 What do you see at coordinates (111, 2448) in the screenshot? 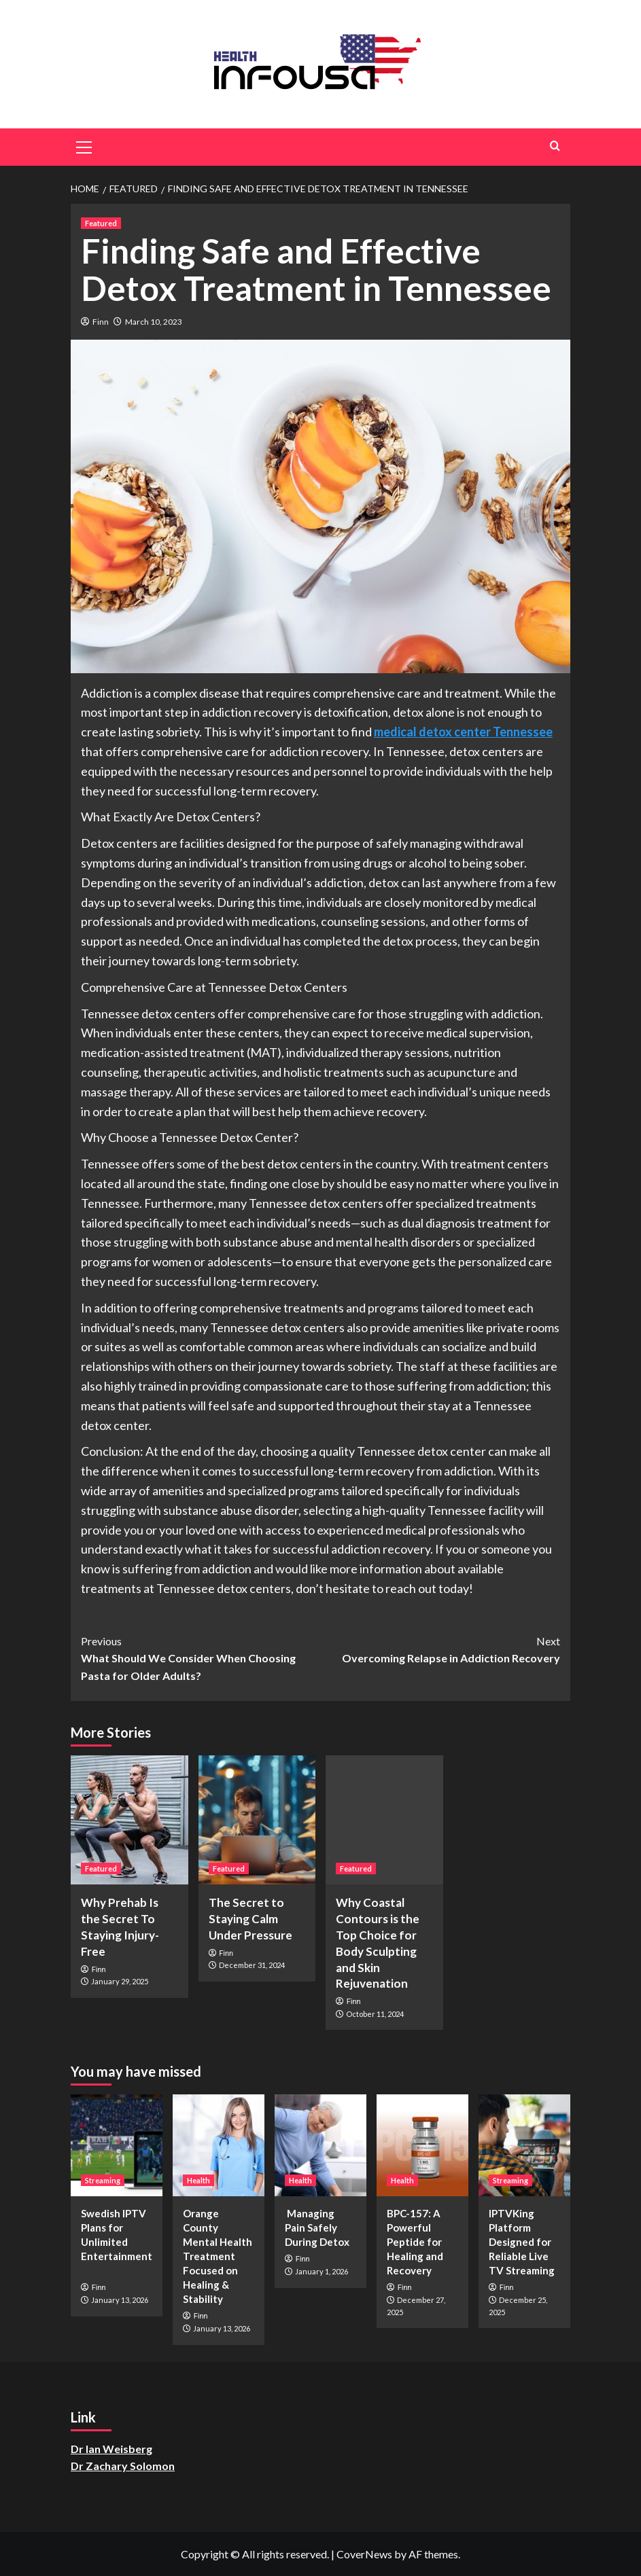
I see `Dr Ian Weisberg` at bounding box center [111, 2448].